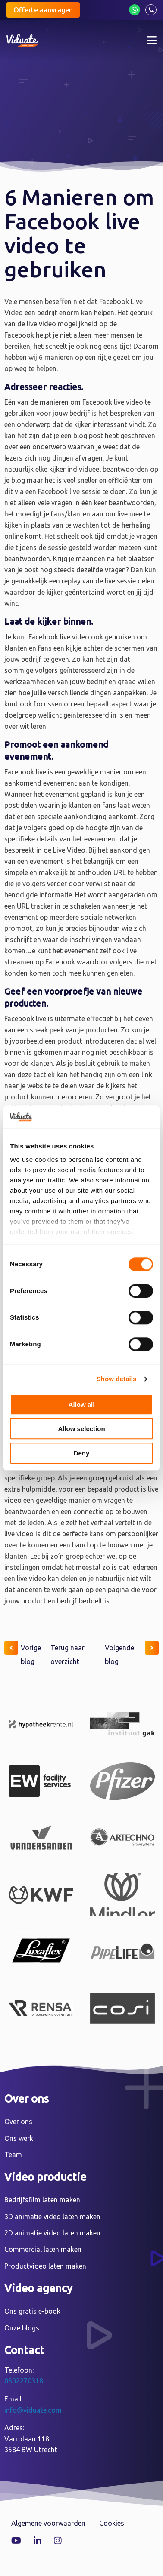  I want to click on Onze blogs, so click(21, 2328).